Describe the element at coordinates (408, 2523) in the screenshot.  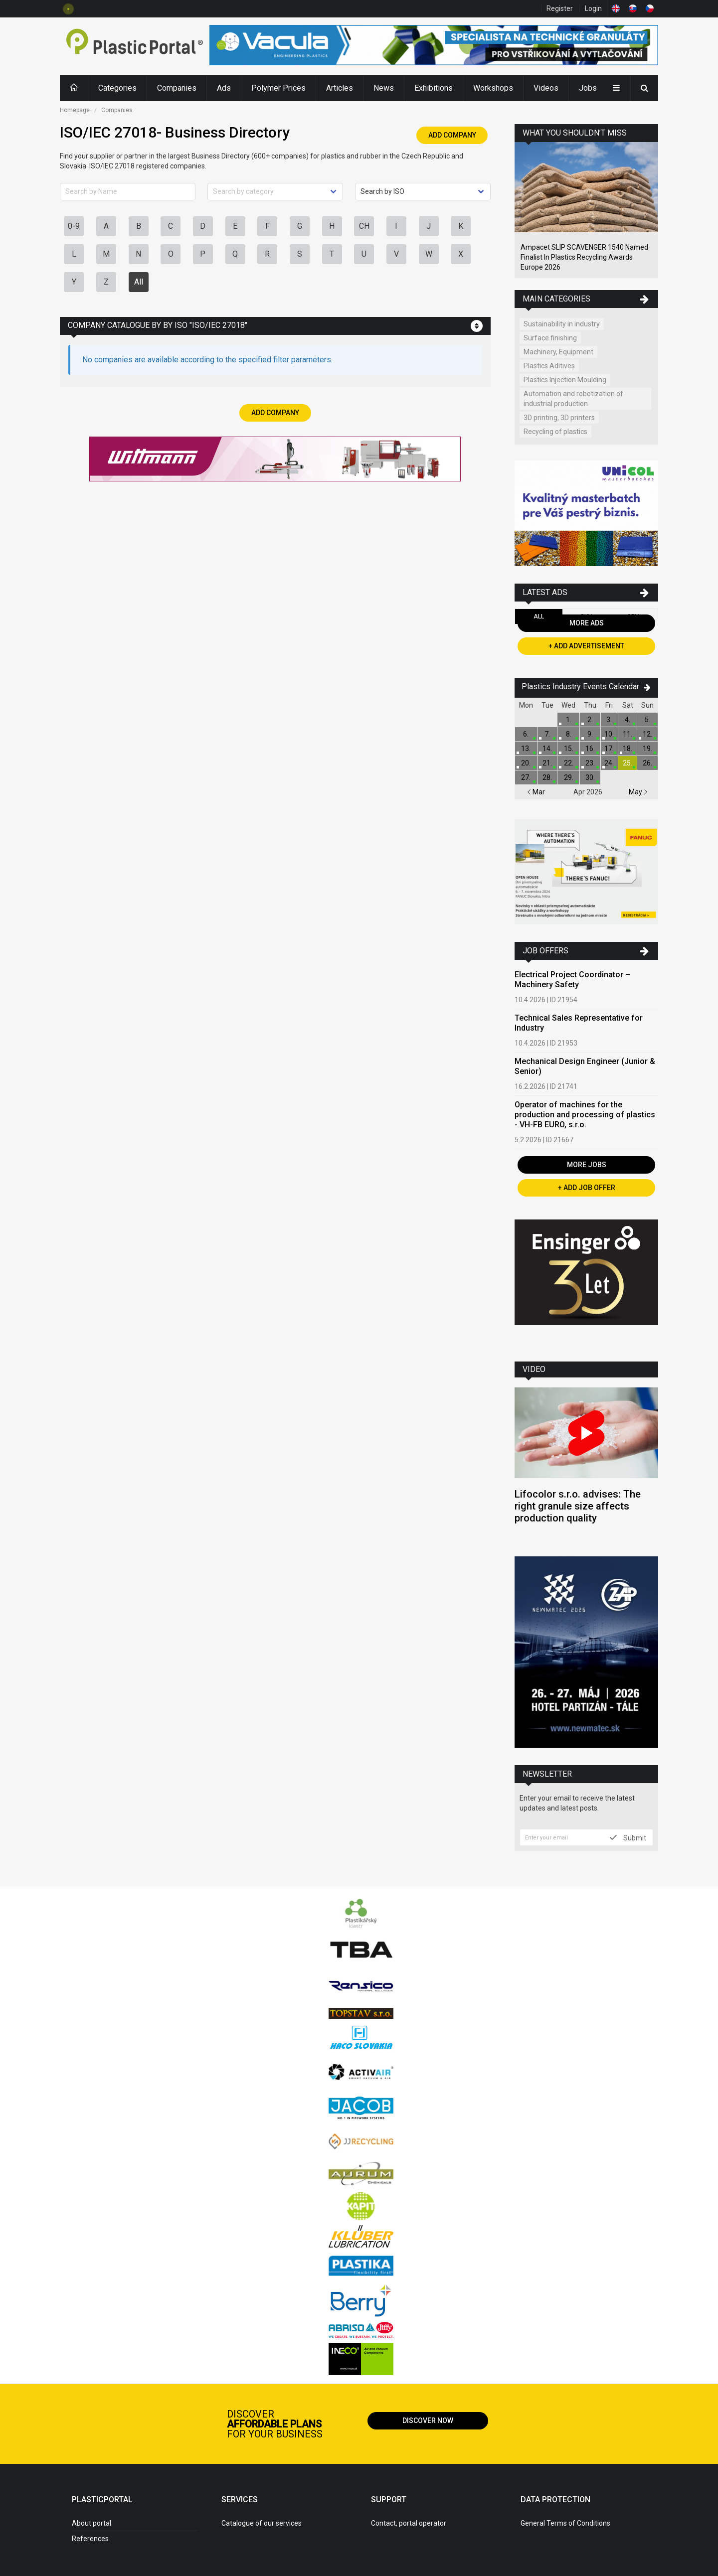
I see `Contact, portal operator` at that location.